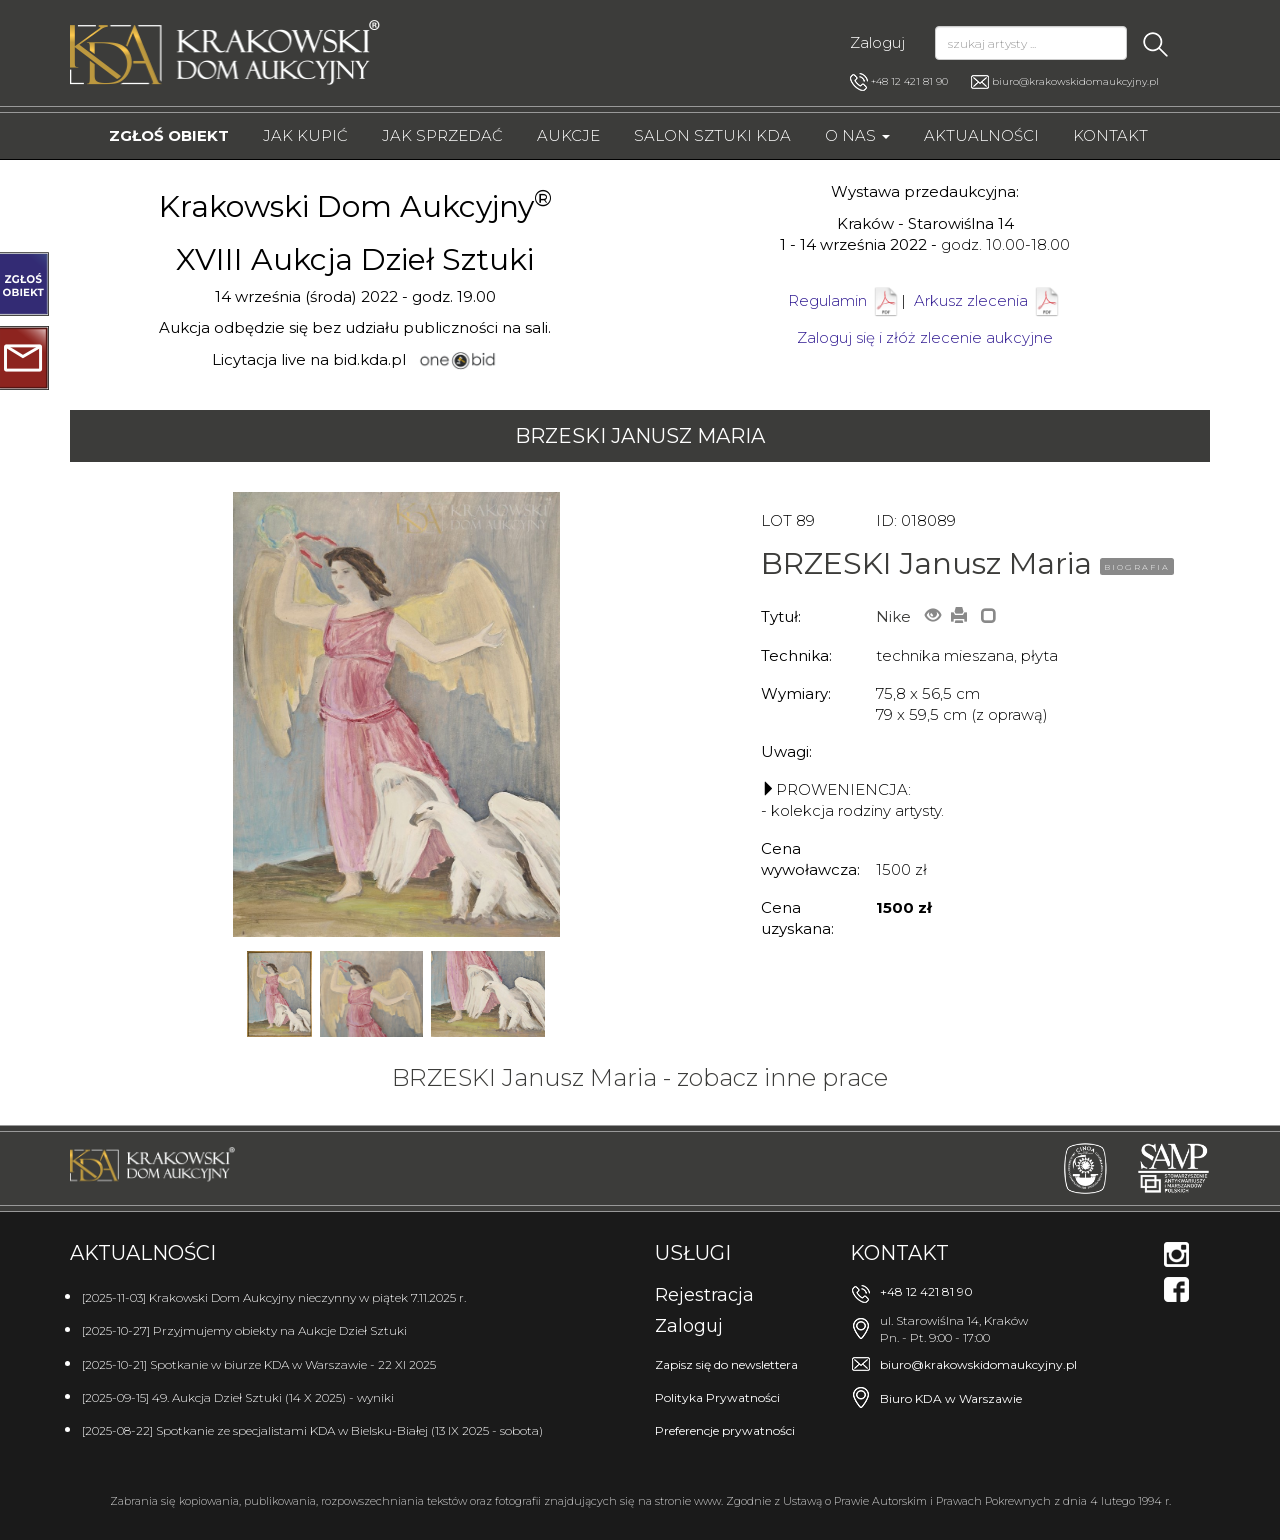 The height and width of the screenshot is (1540, 1280). I want to click on Preferencje prywatności, so click(725, 1430).